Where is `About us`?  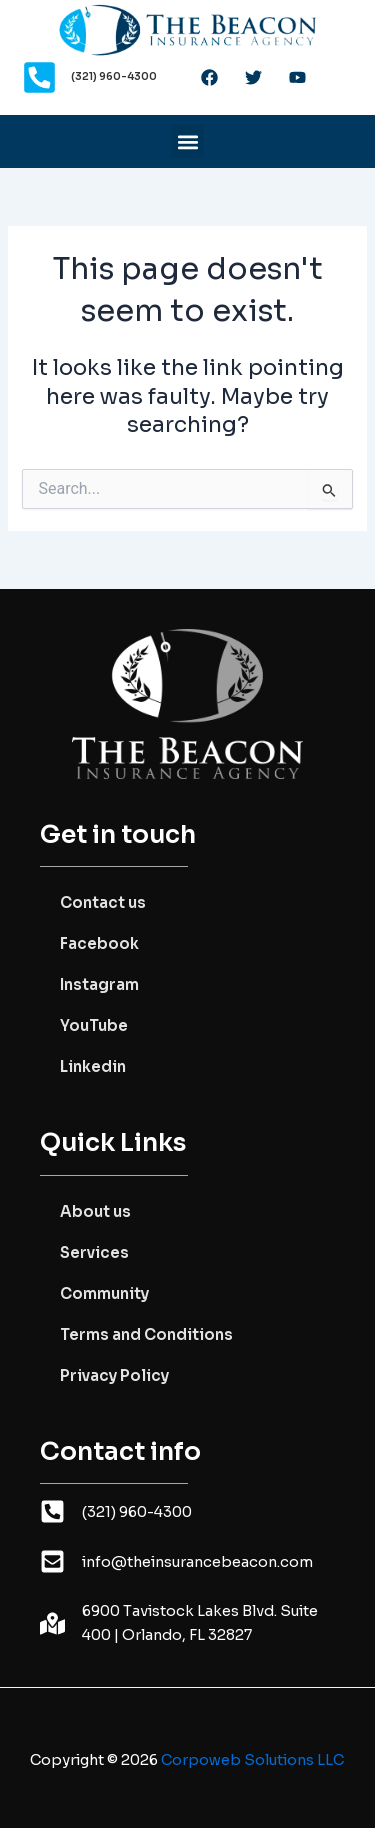
About us is located at coordinates (95, 1211).